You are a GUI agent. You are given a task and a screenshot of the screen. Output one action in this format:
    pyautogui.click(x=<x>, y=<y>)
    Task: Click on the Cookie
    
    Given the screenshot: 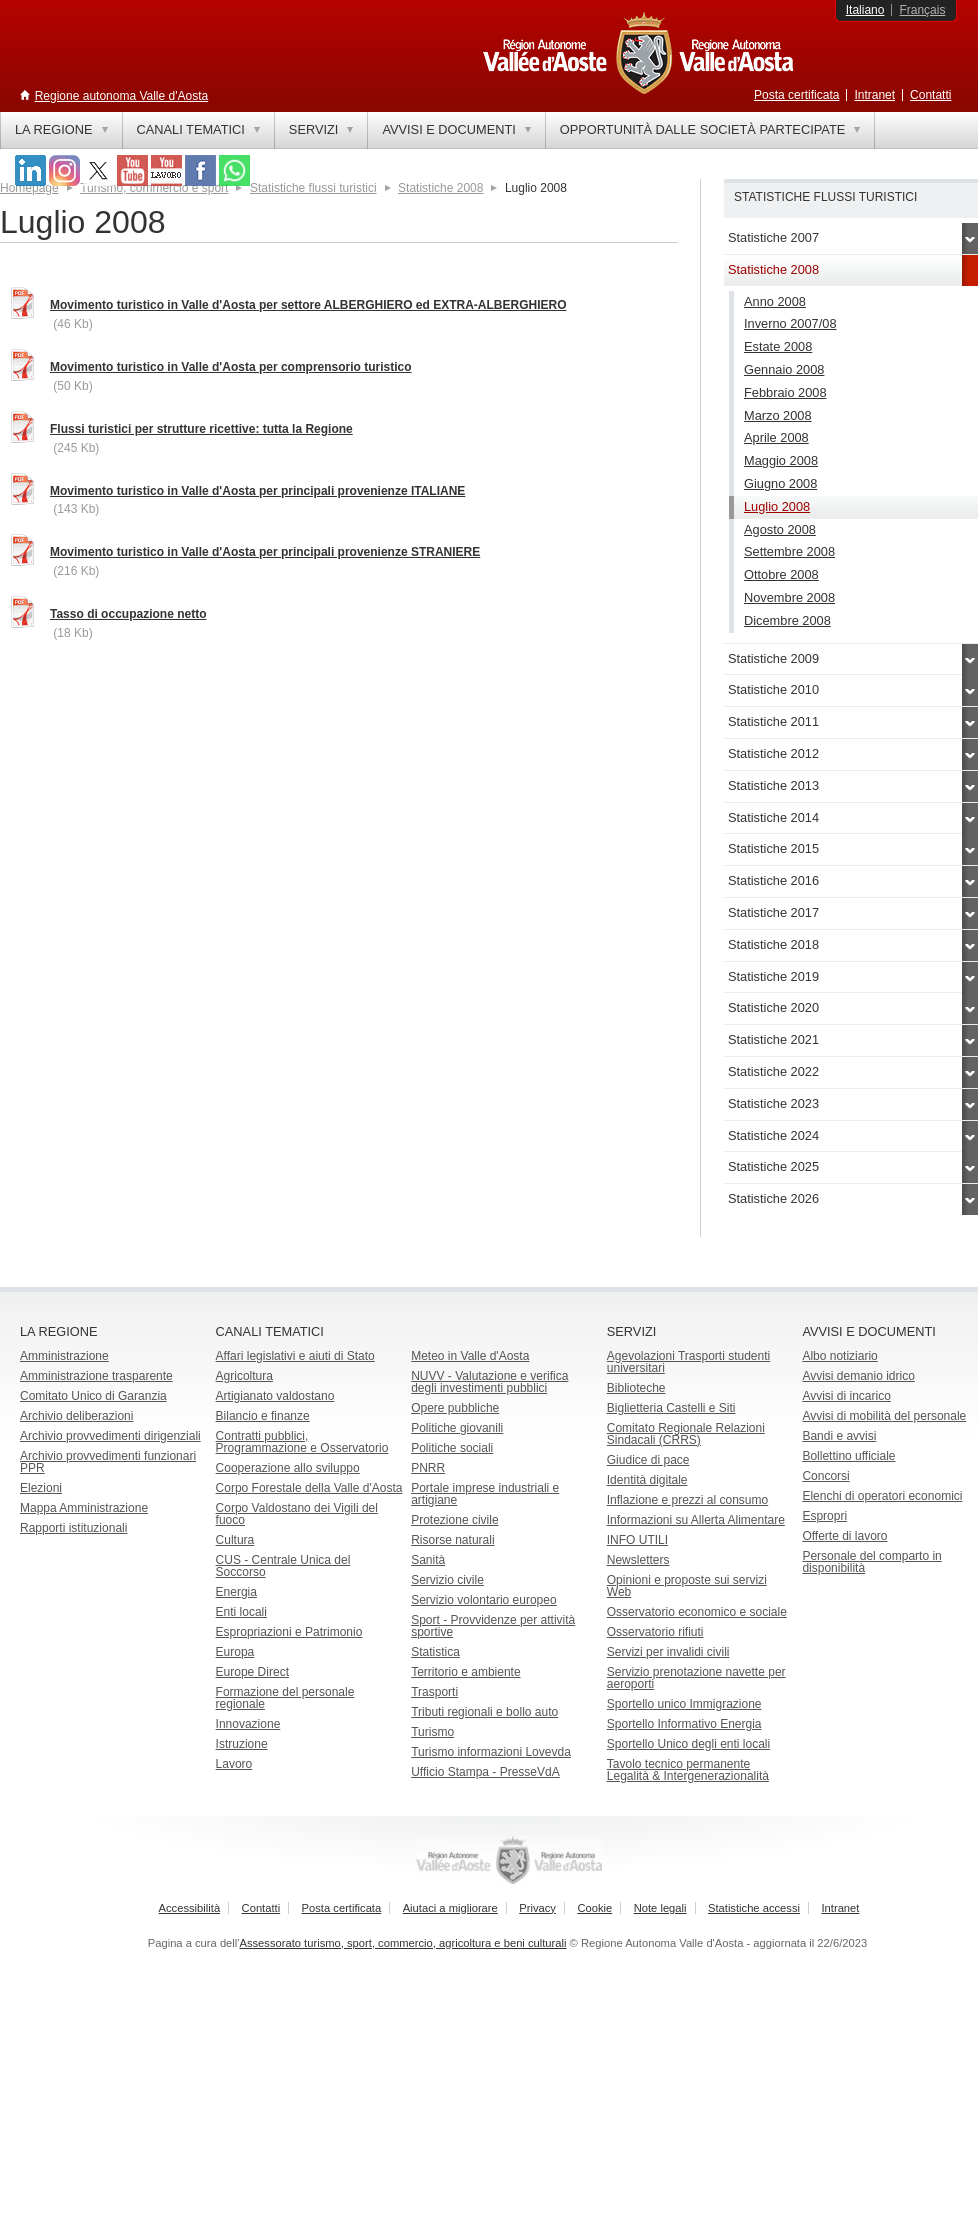 What is the action you would take?
    pyautogui.click(x=594, y=1908)
    